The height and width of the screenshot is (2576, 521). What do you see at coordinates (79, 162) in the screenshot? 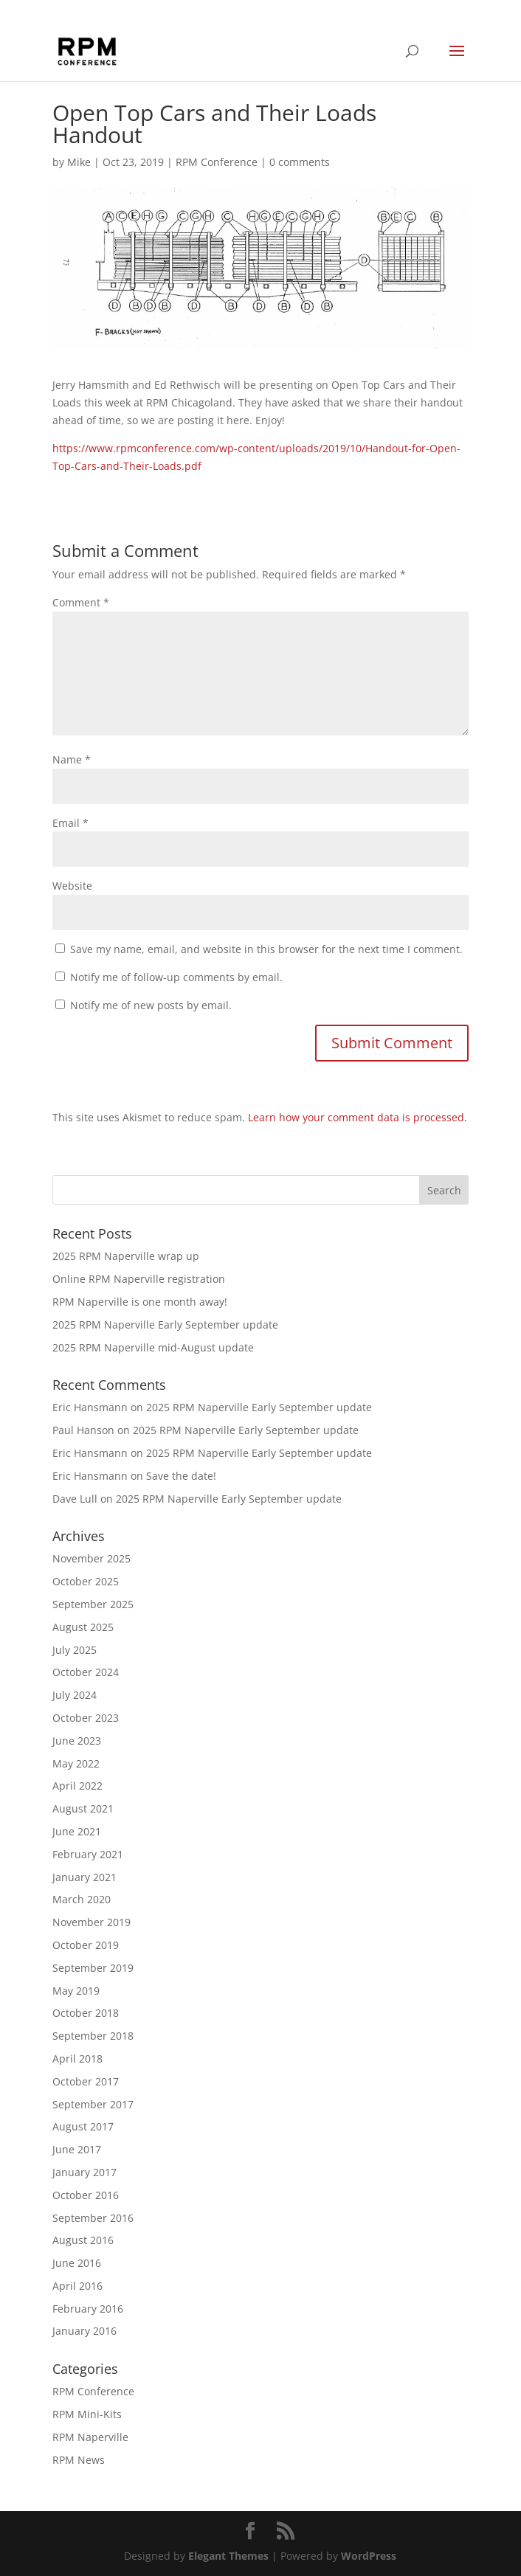
I see `Mike` at bounding box center [79, 162].